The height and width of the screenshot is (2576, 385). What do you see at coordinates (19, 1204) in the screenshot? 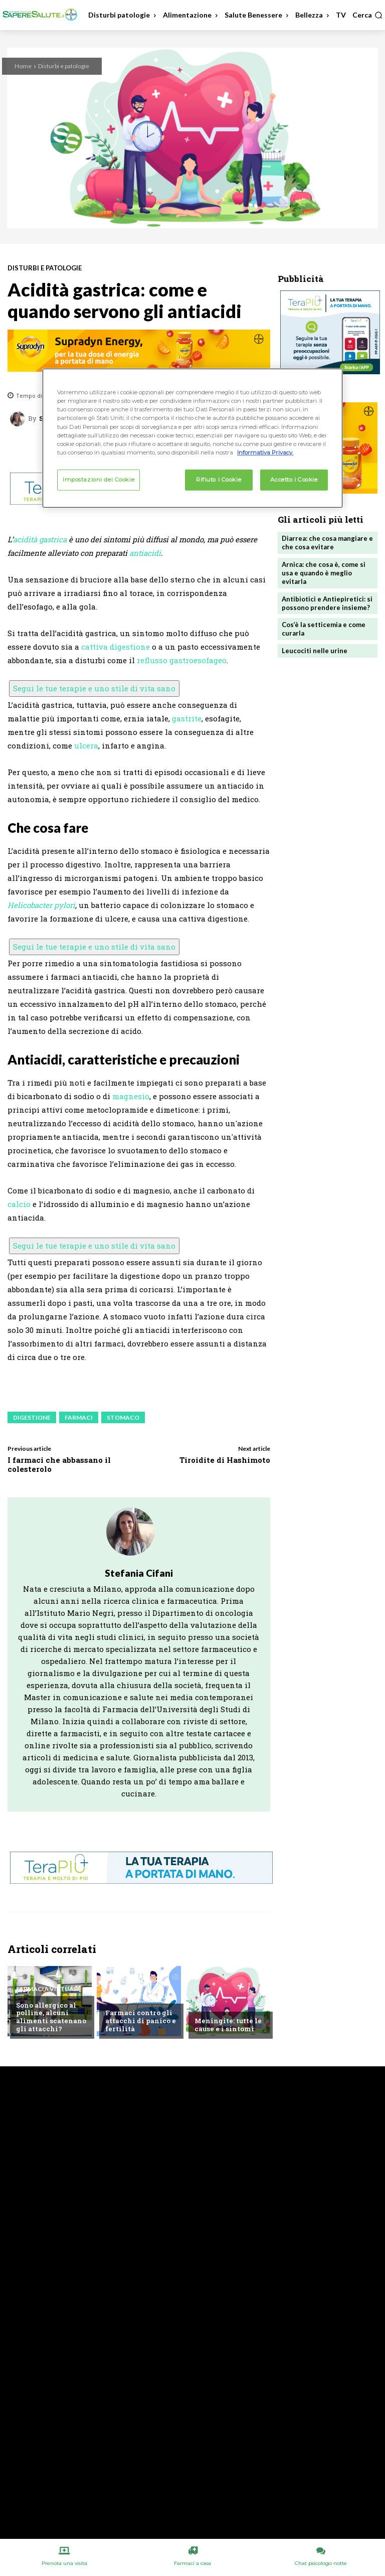
I see `calcio` at bounding box center [19, 1204].